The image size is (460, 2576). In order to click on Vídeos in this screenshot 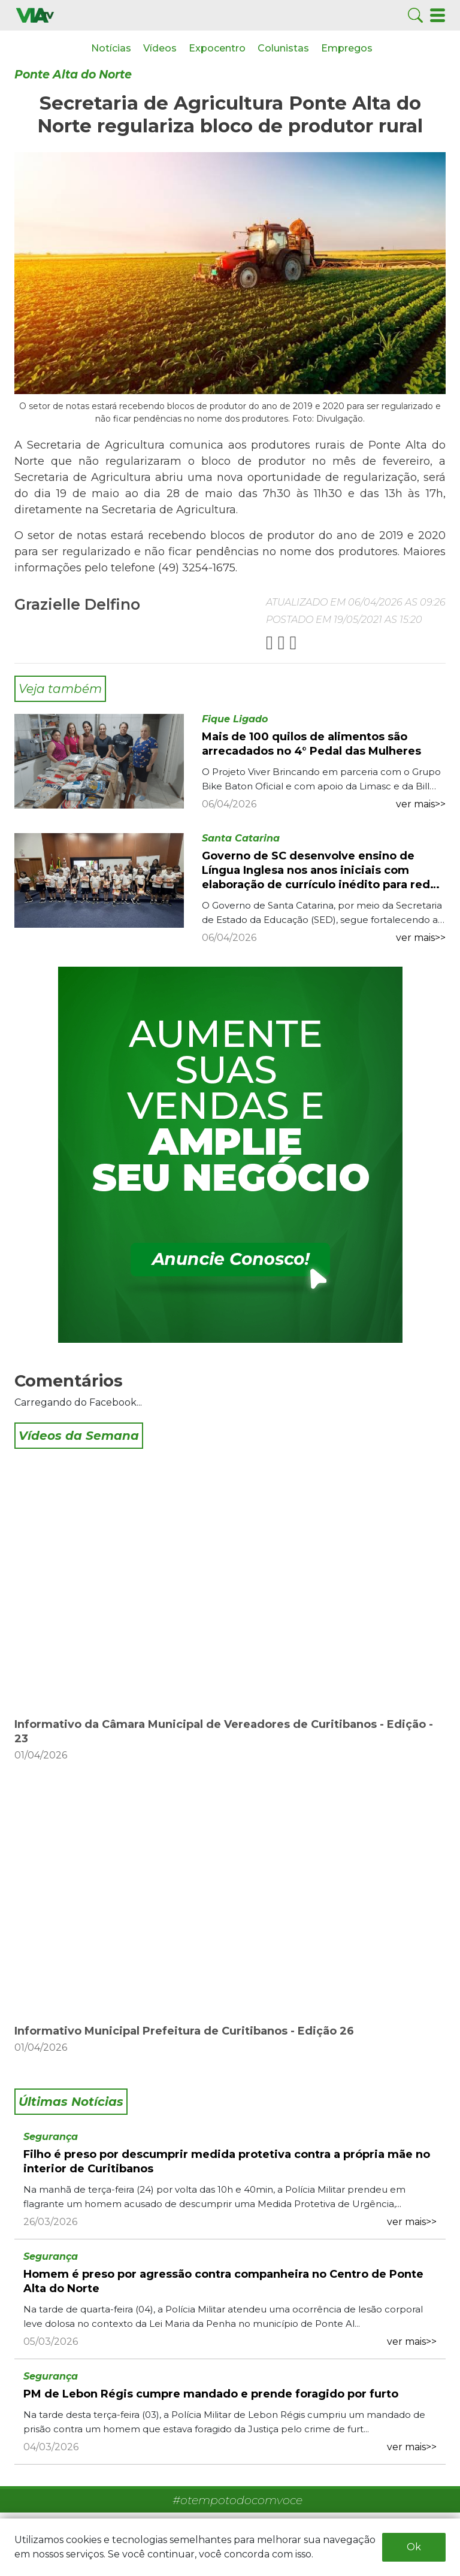, I will do `click(160, 48)`.